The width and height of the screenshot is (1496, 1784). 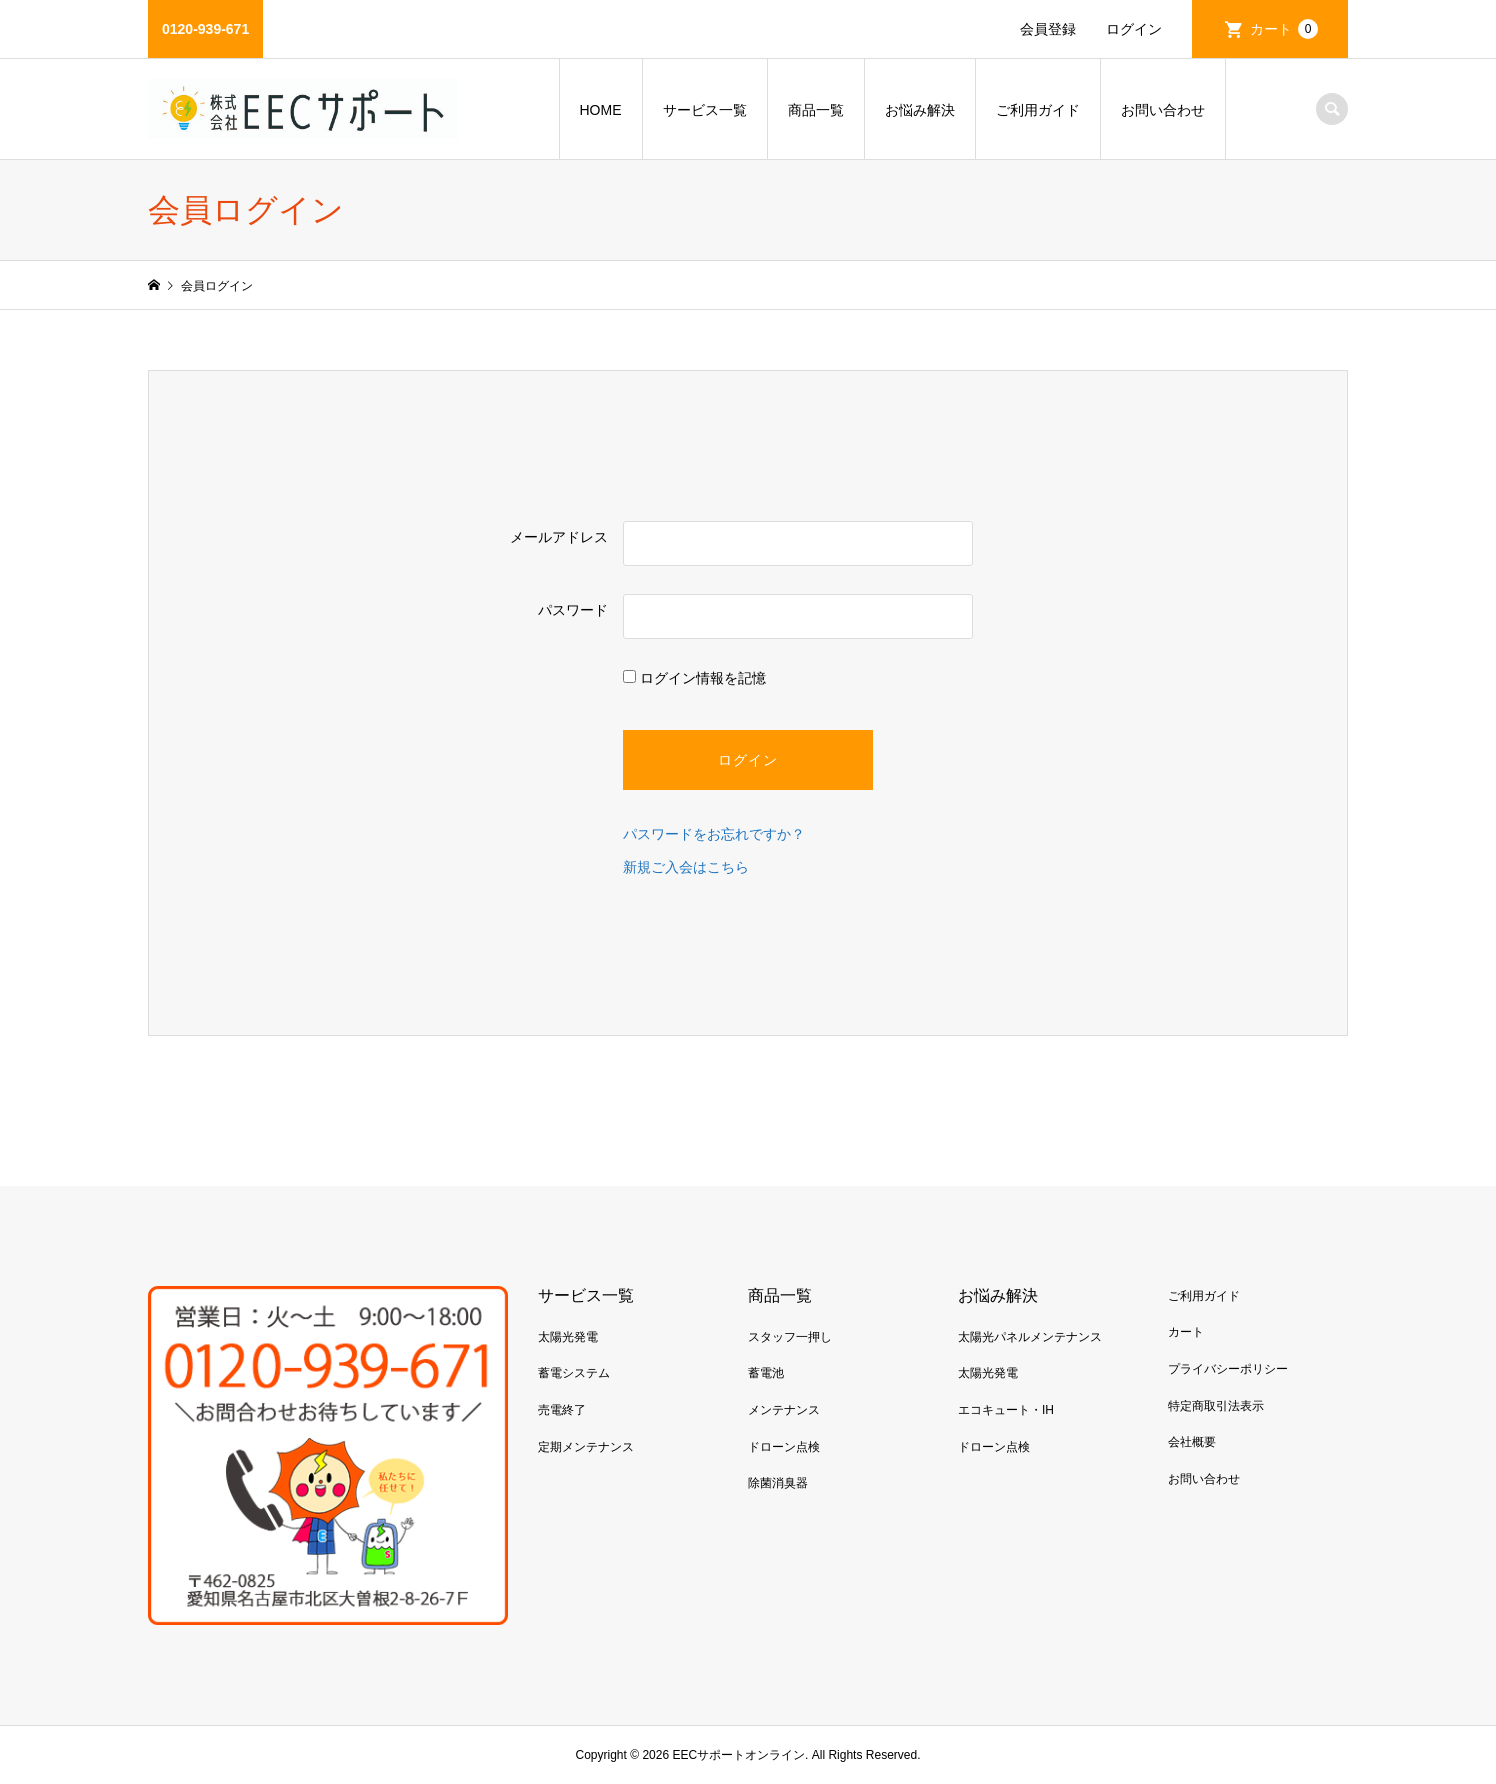 I want to click on 新規ご入会はこちら, so click(x=686, y=867).